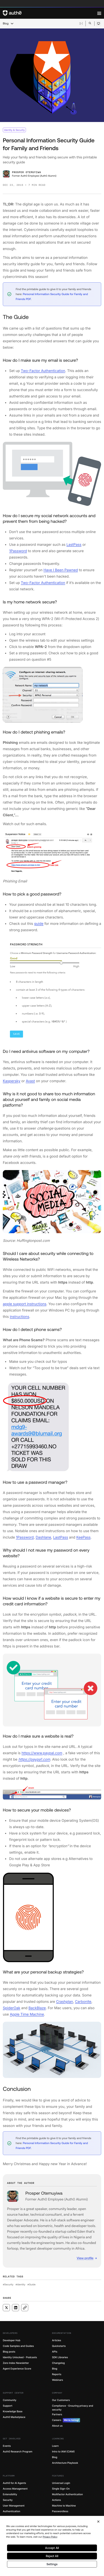  Describe the element at coordinates (64, 2001) in the screenshot. I see `Crashplan` at that location.